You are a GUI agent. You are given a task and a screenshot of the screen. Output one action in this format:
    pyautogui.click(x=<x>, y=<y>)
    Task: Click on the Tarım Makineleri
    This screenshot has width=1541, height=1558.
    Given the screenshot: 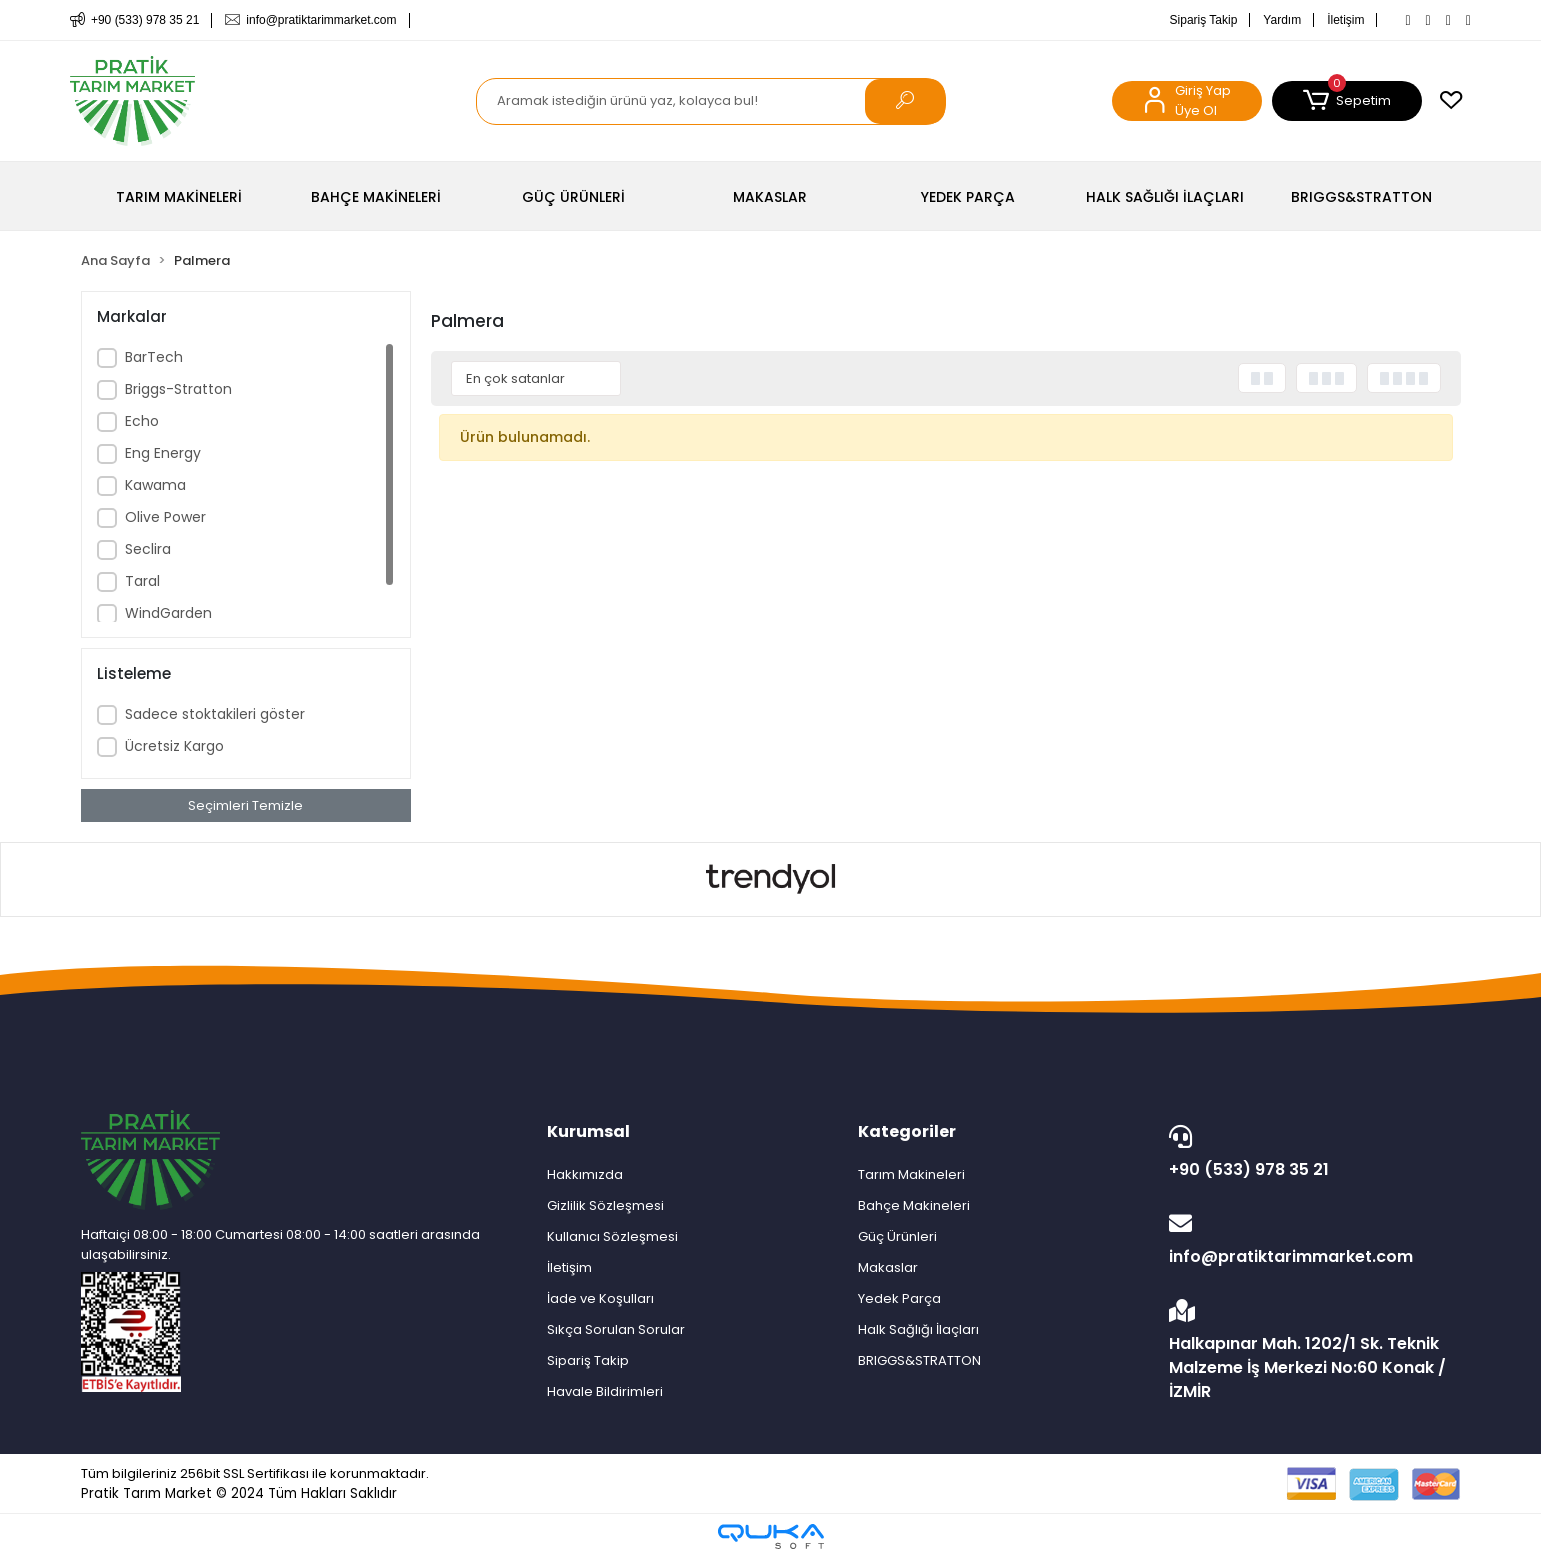 What is the action you would take?
    pyautogui.click(x=911, y=1174)
    